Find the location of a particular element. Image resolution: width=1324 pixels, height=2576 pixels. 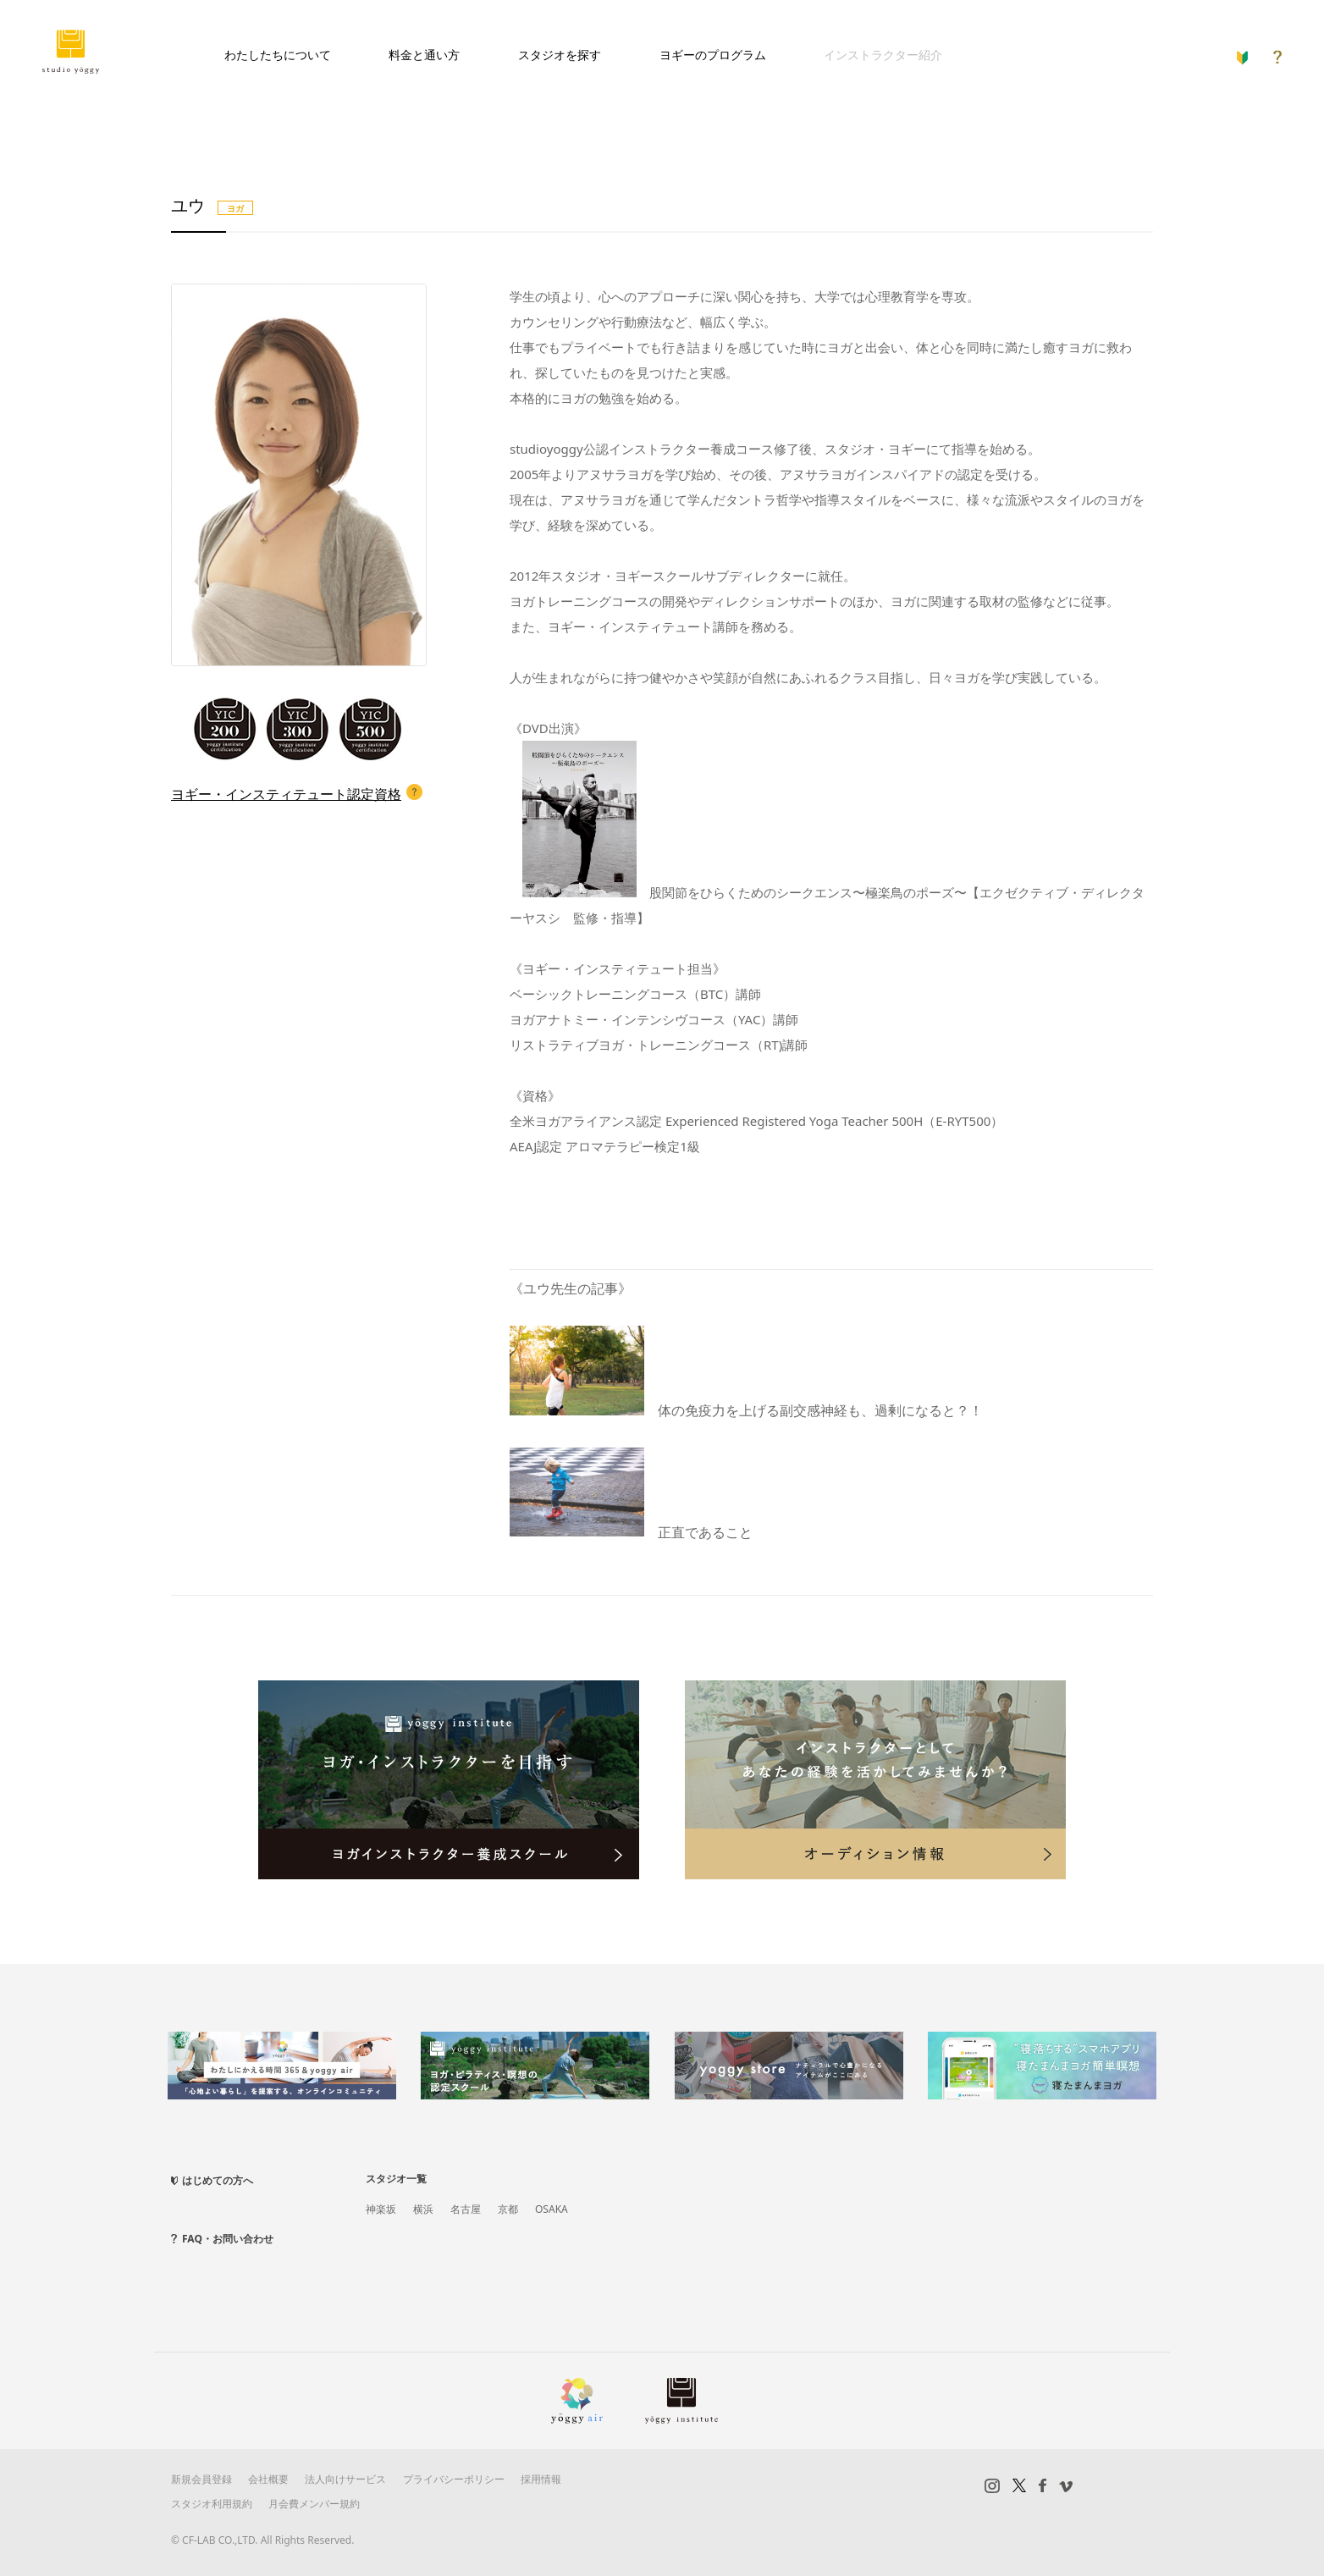

ヨギーのプログラム is located at coordinates (712, 55).